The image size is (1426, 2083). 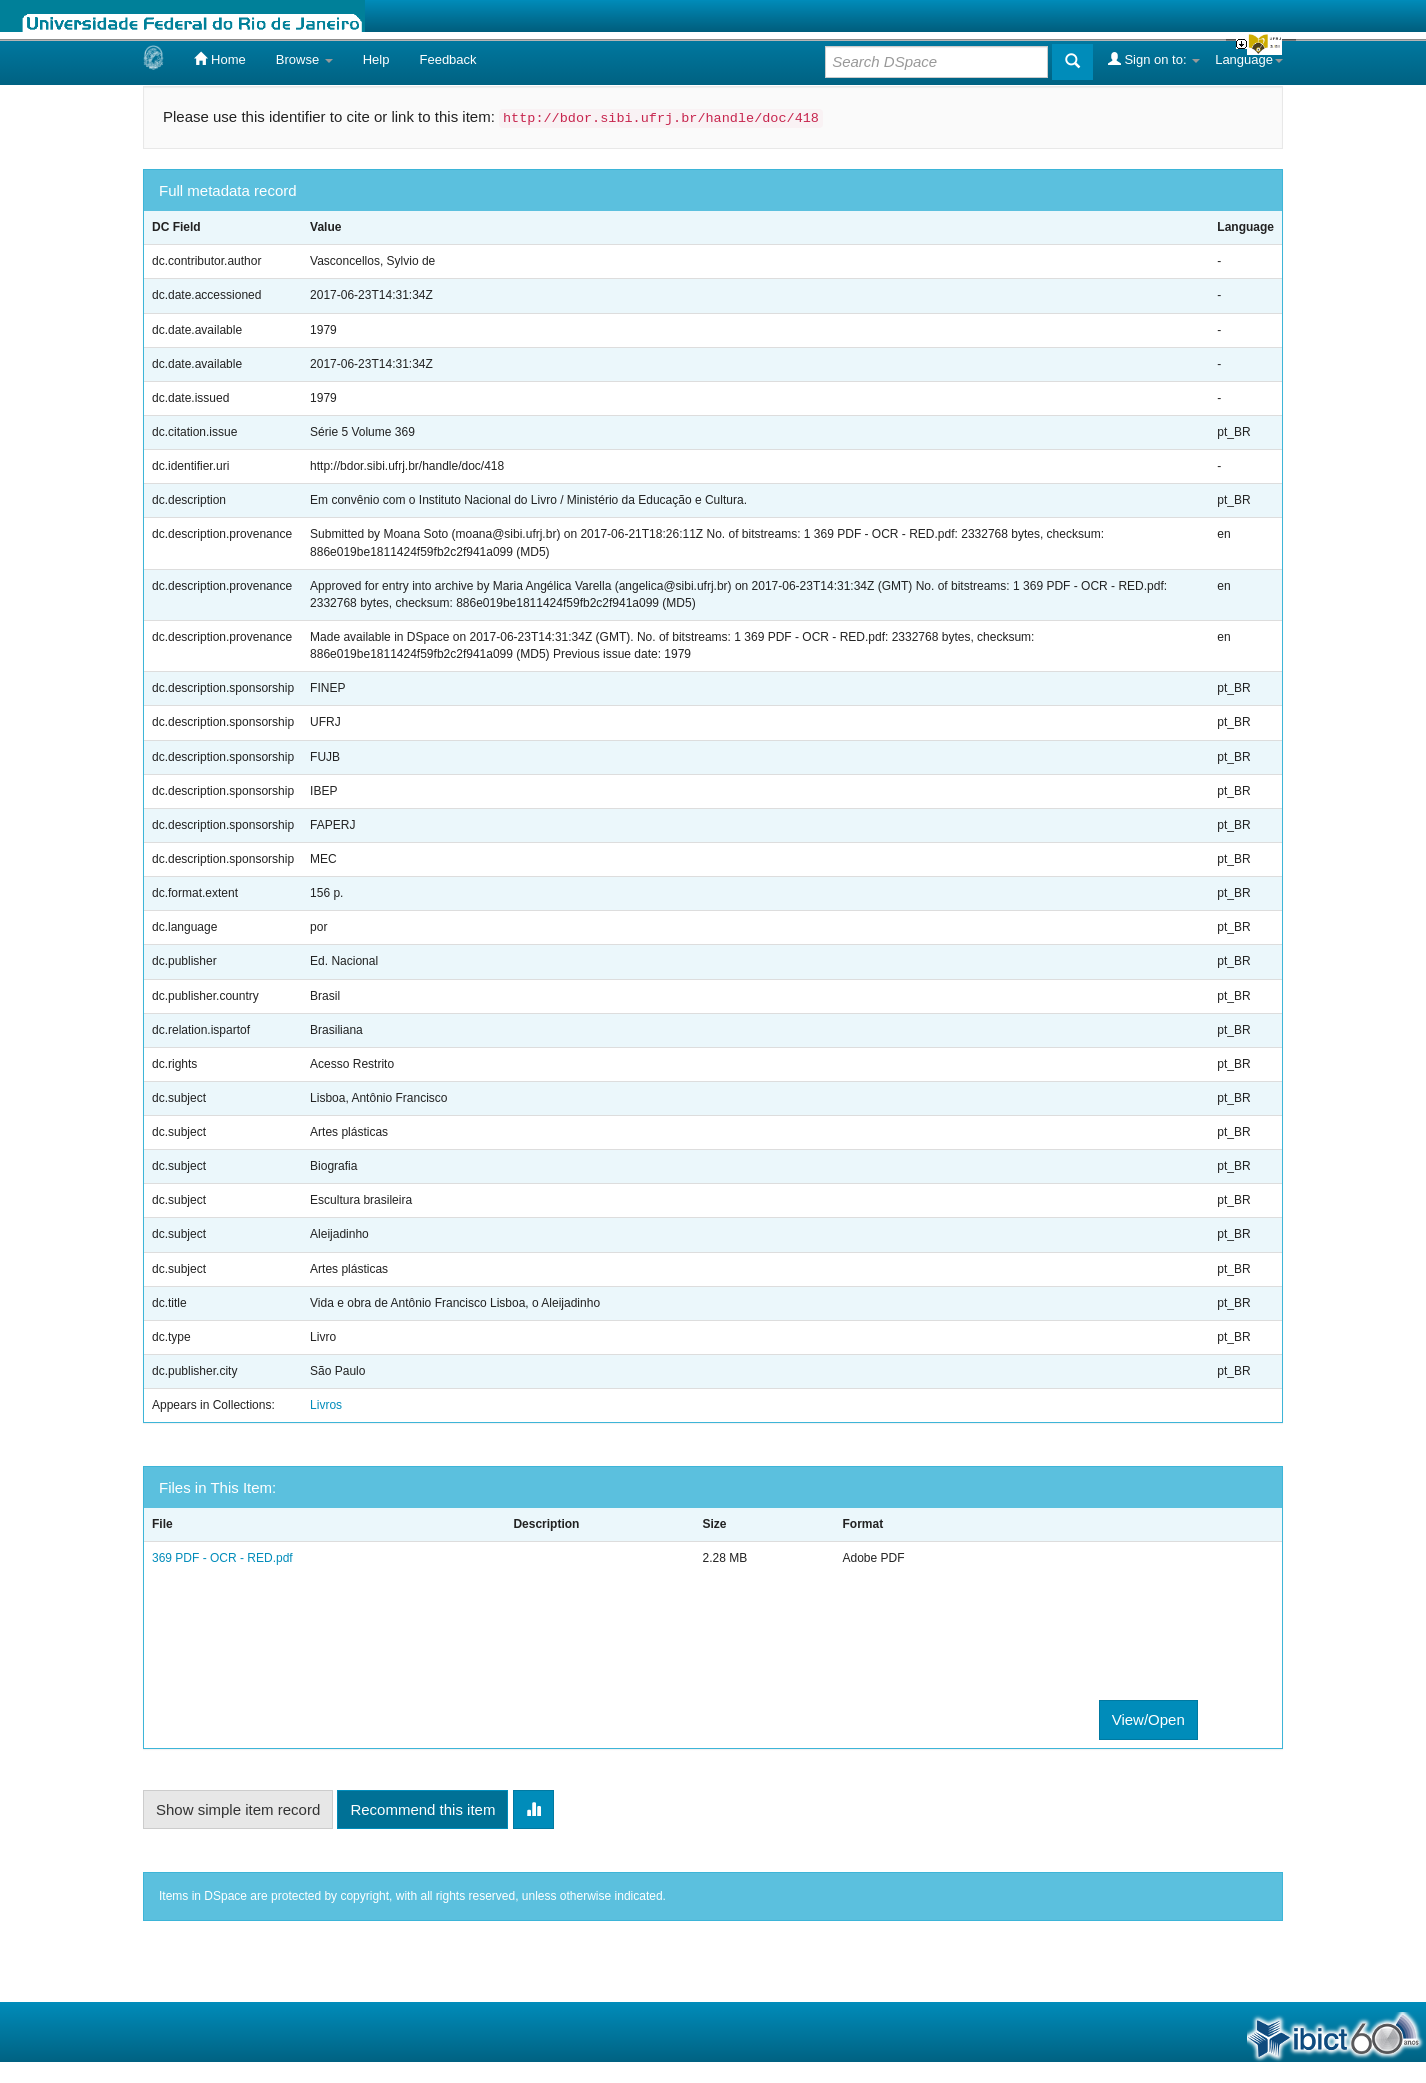 What do you see at coordinates (304, 59) in the screenshot?
I see `Browse` at bounding box center [304, 59].